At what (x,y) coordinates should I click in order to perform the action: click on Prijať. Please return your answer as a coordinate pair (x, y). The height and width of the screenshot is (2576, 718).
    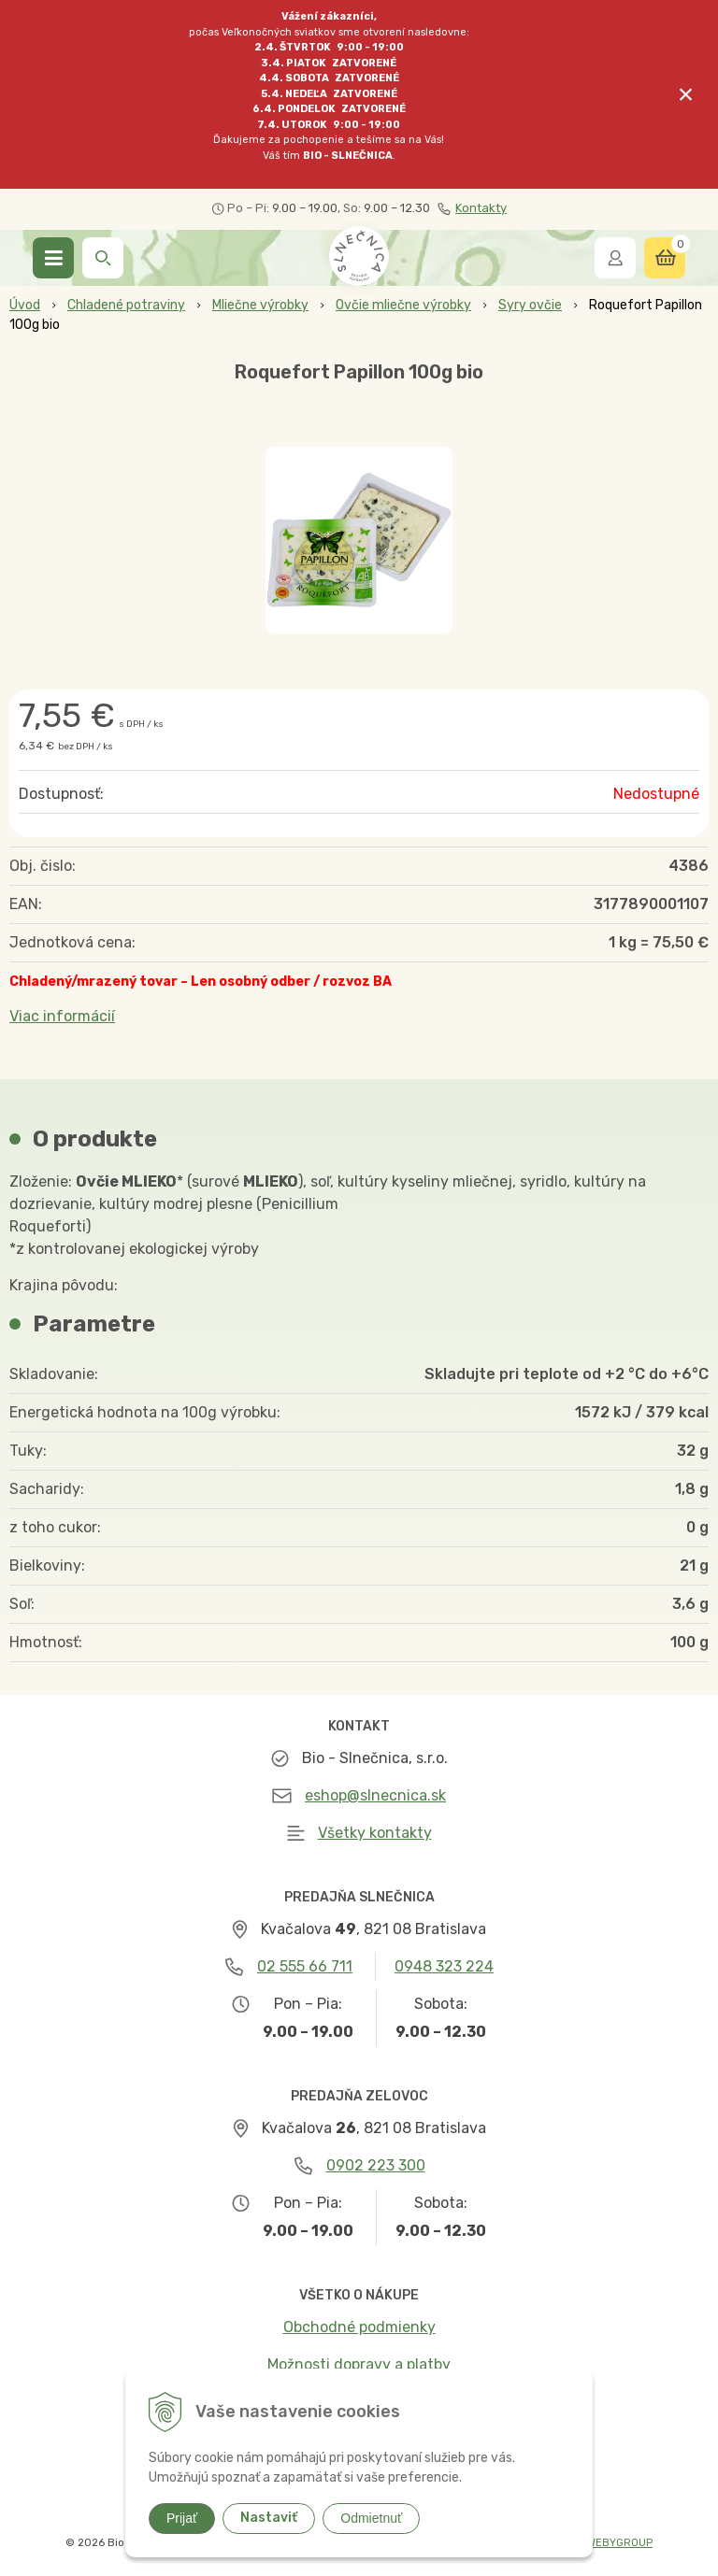
    Looking at the image, I should click on (181, 2518).